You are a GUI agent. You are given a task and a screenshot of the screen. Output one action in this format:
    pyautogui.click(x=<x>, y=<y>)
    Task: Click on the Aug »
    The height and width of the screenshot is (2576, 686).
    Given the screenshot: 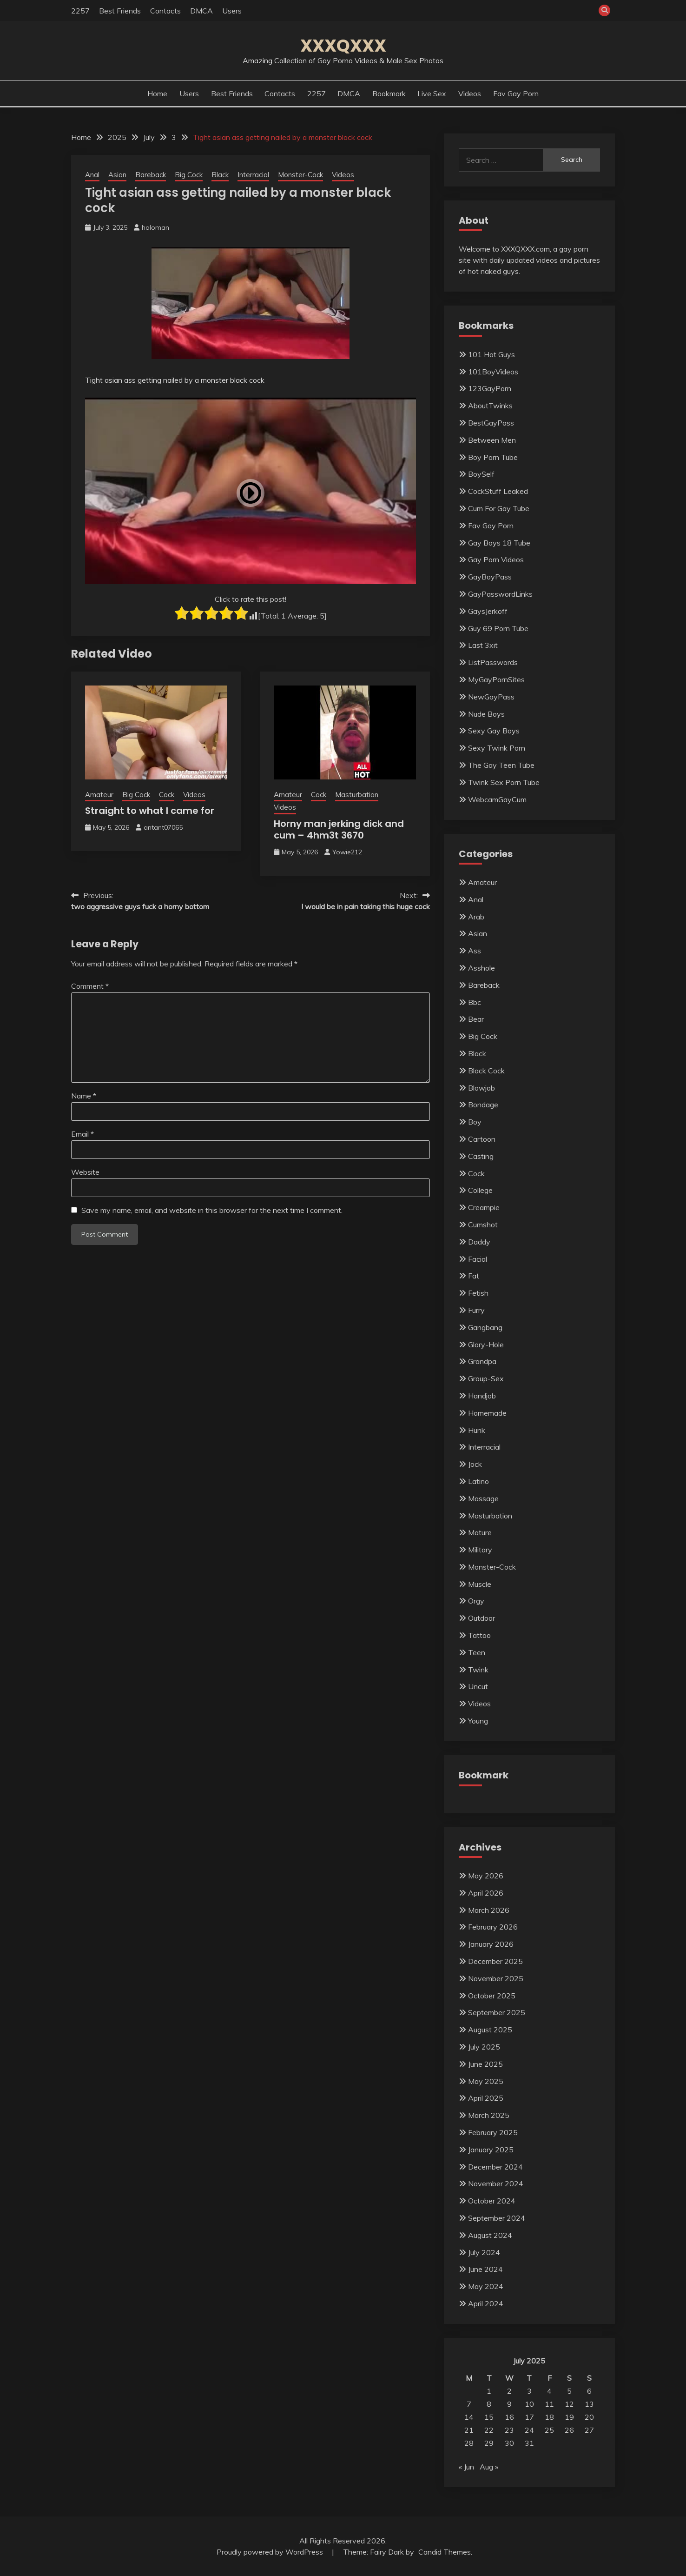 What is the action you would take?
    pyautogui.click(x=489, y=2466)
    